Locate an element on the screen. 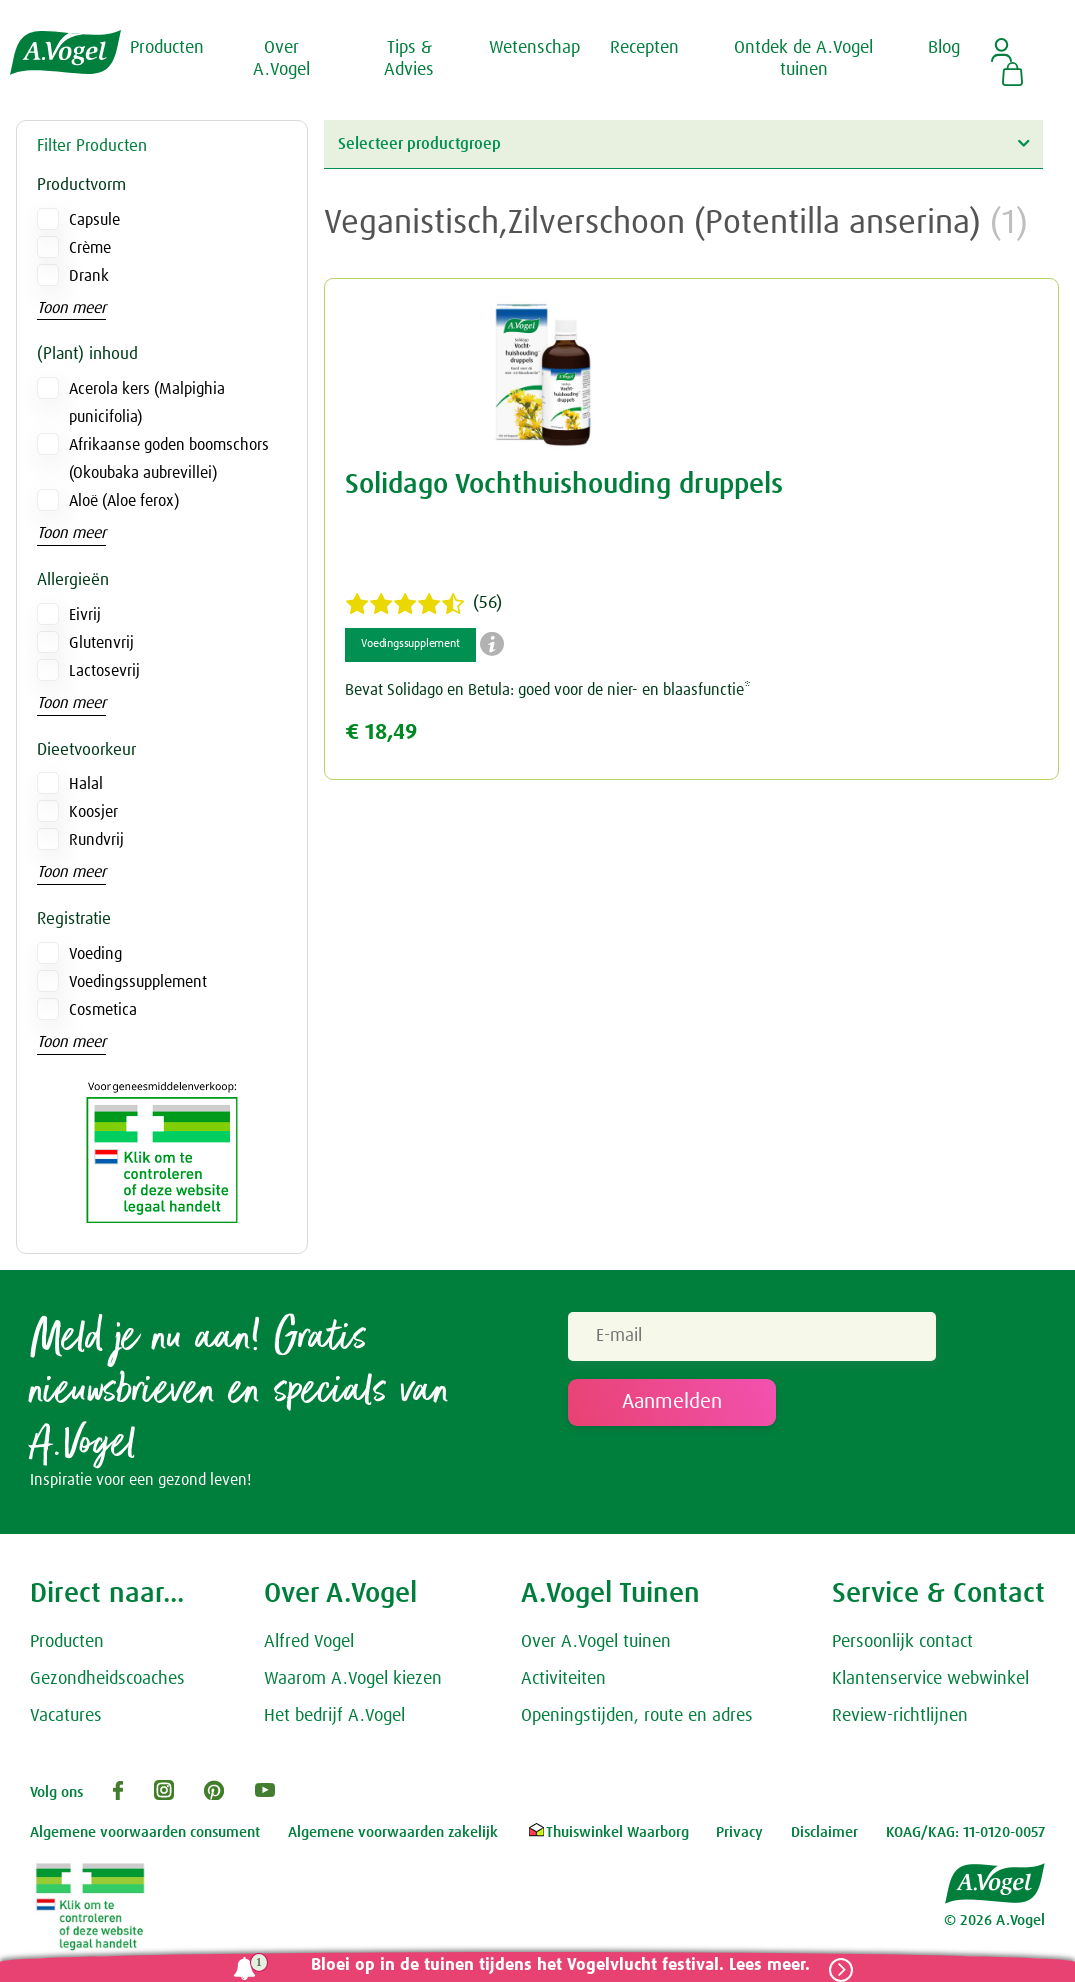  Eivrij is located at coordinates (85, 615).